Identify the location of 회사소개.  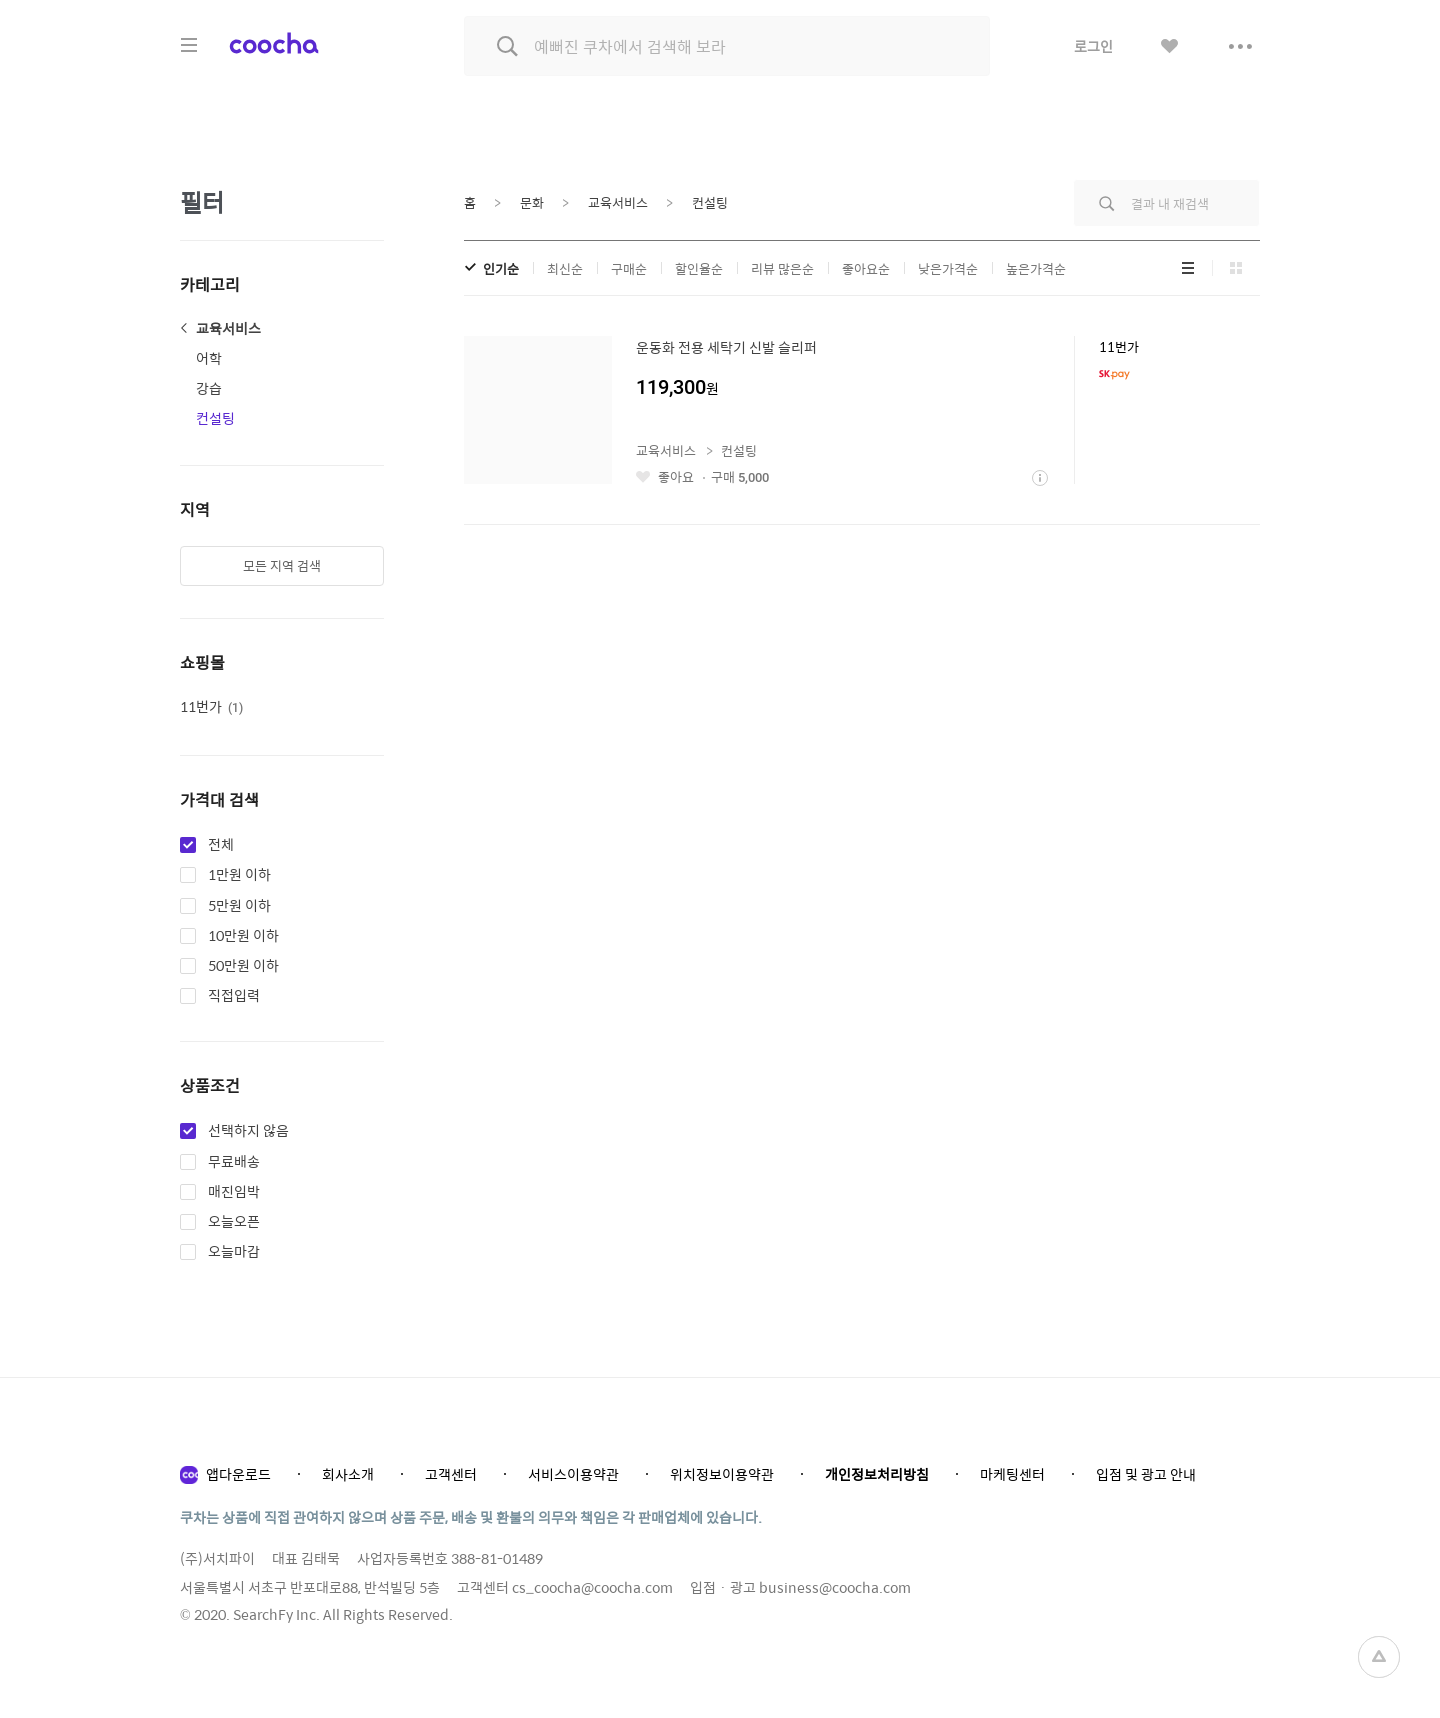
(348, 1474).